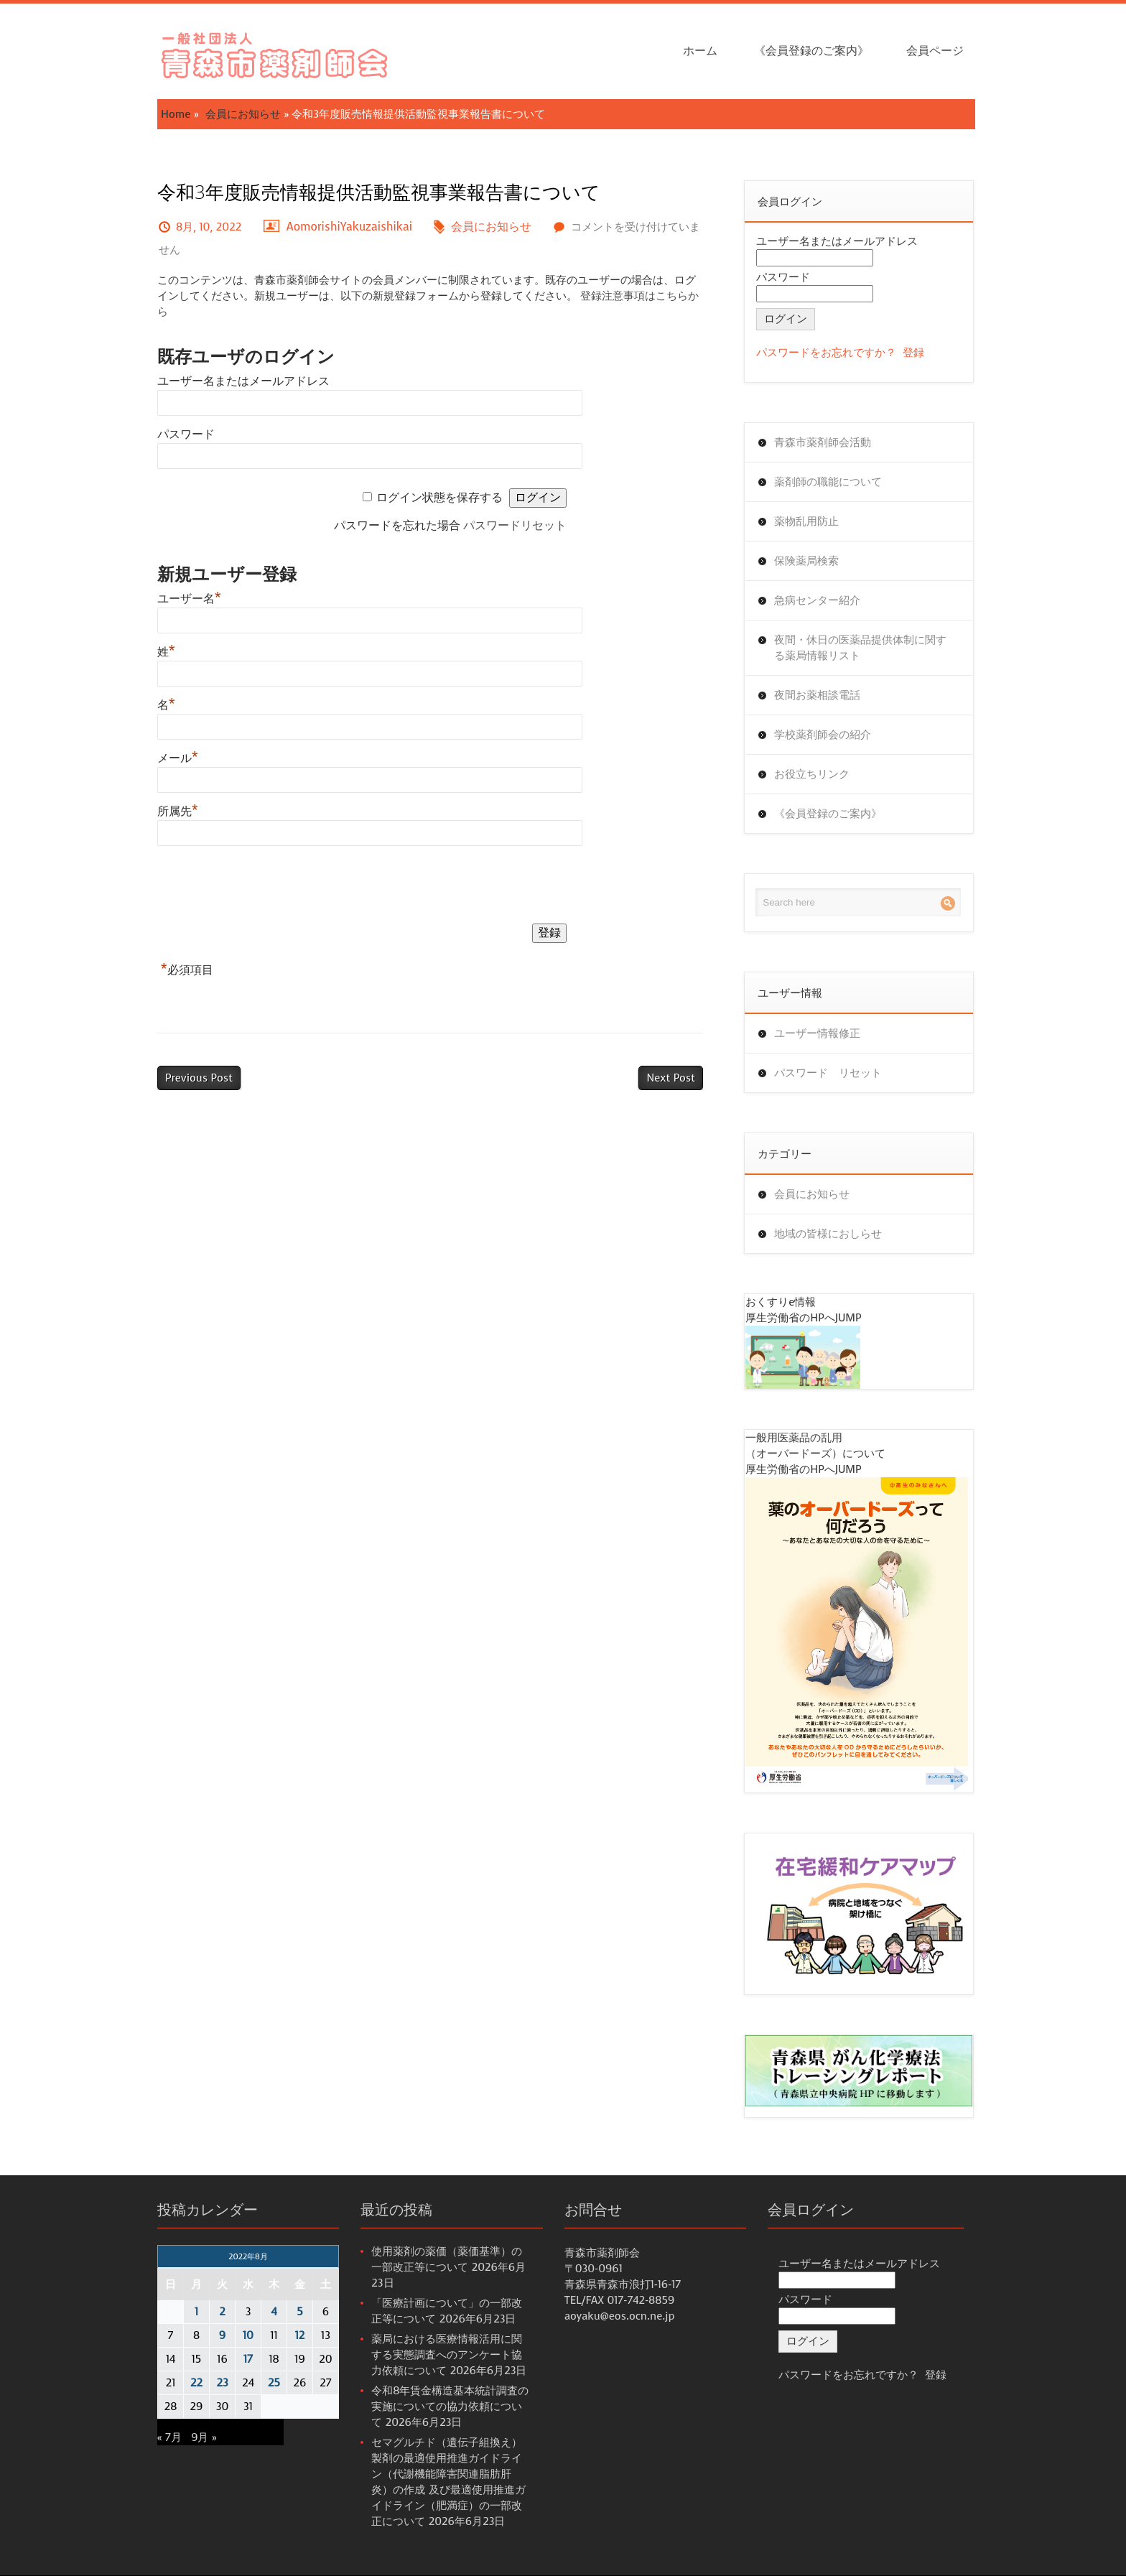  What do you see at coordinates (350, 226) in the screenshot?
I see `AomorishiYakuzaishikai` at bounding box center [350, 226].